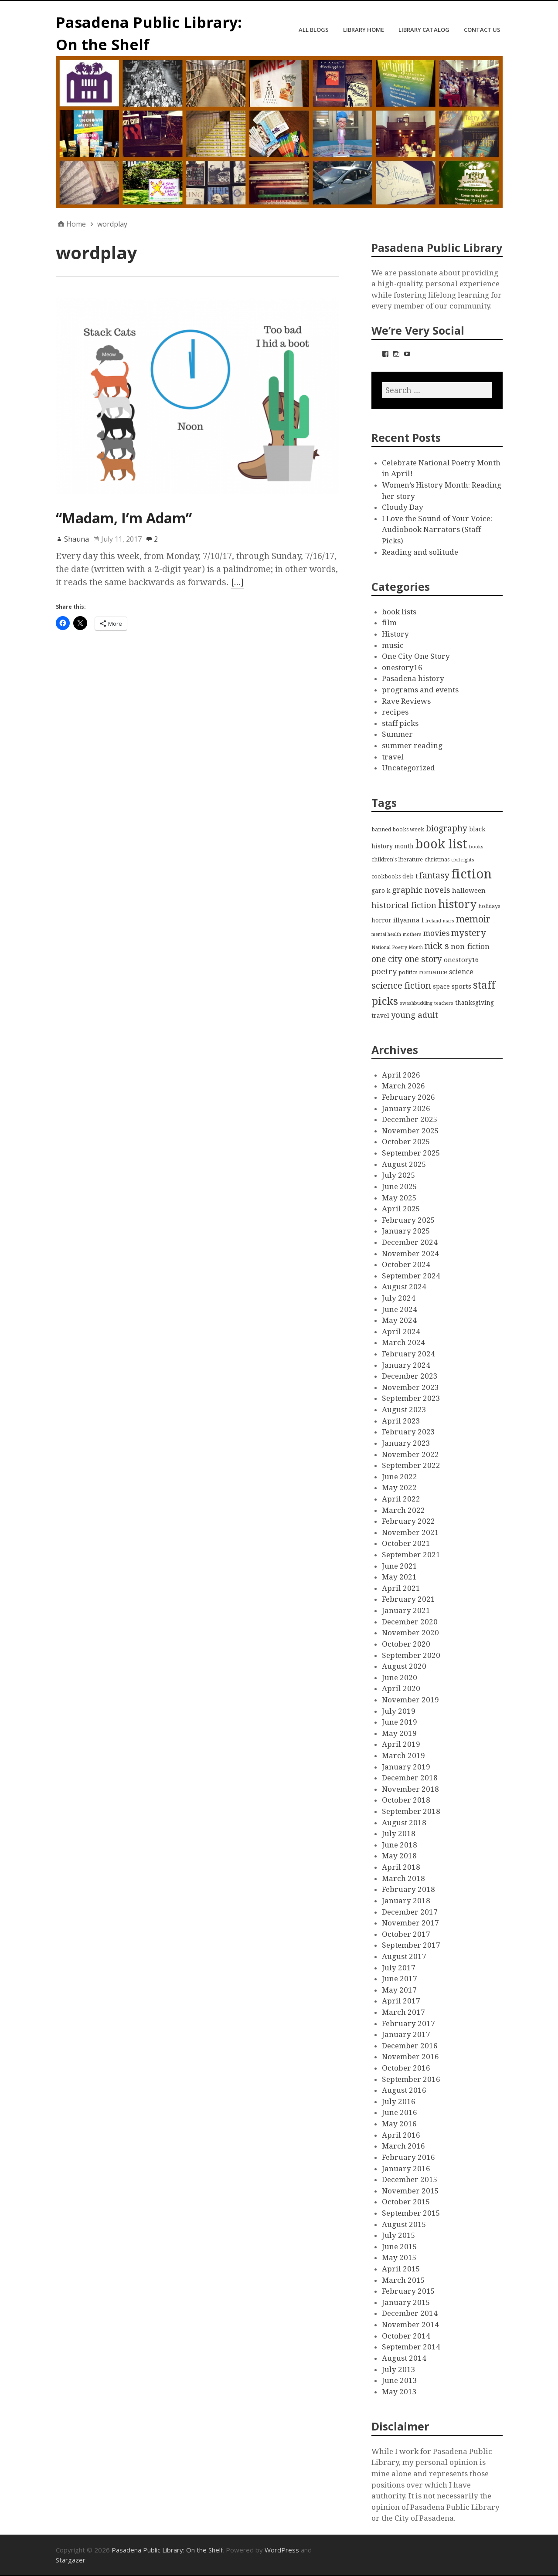  Describe the element at coordinates (408, 1889) in the screenshot. I see `February 2018` at that location.